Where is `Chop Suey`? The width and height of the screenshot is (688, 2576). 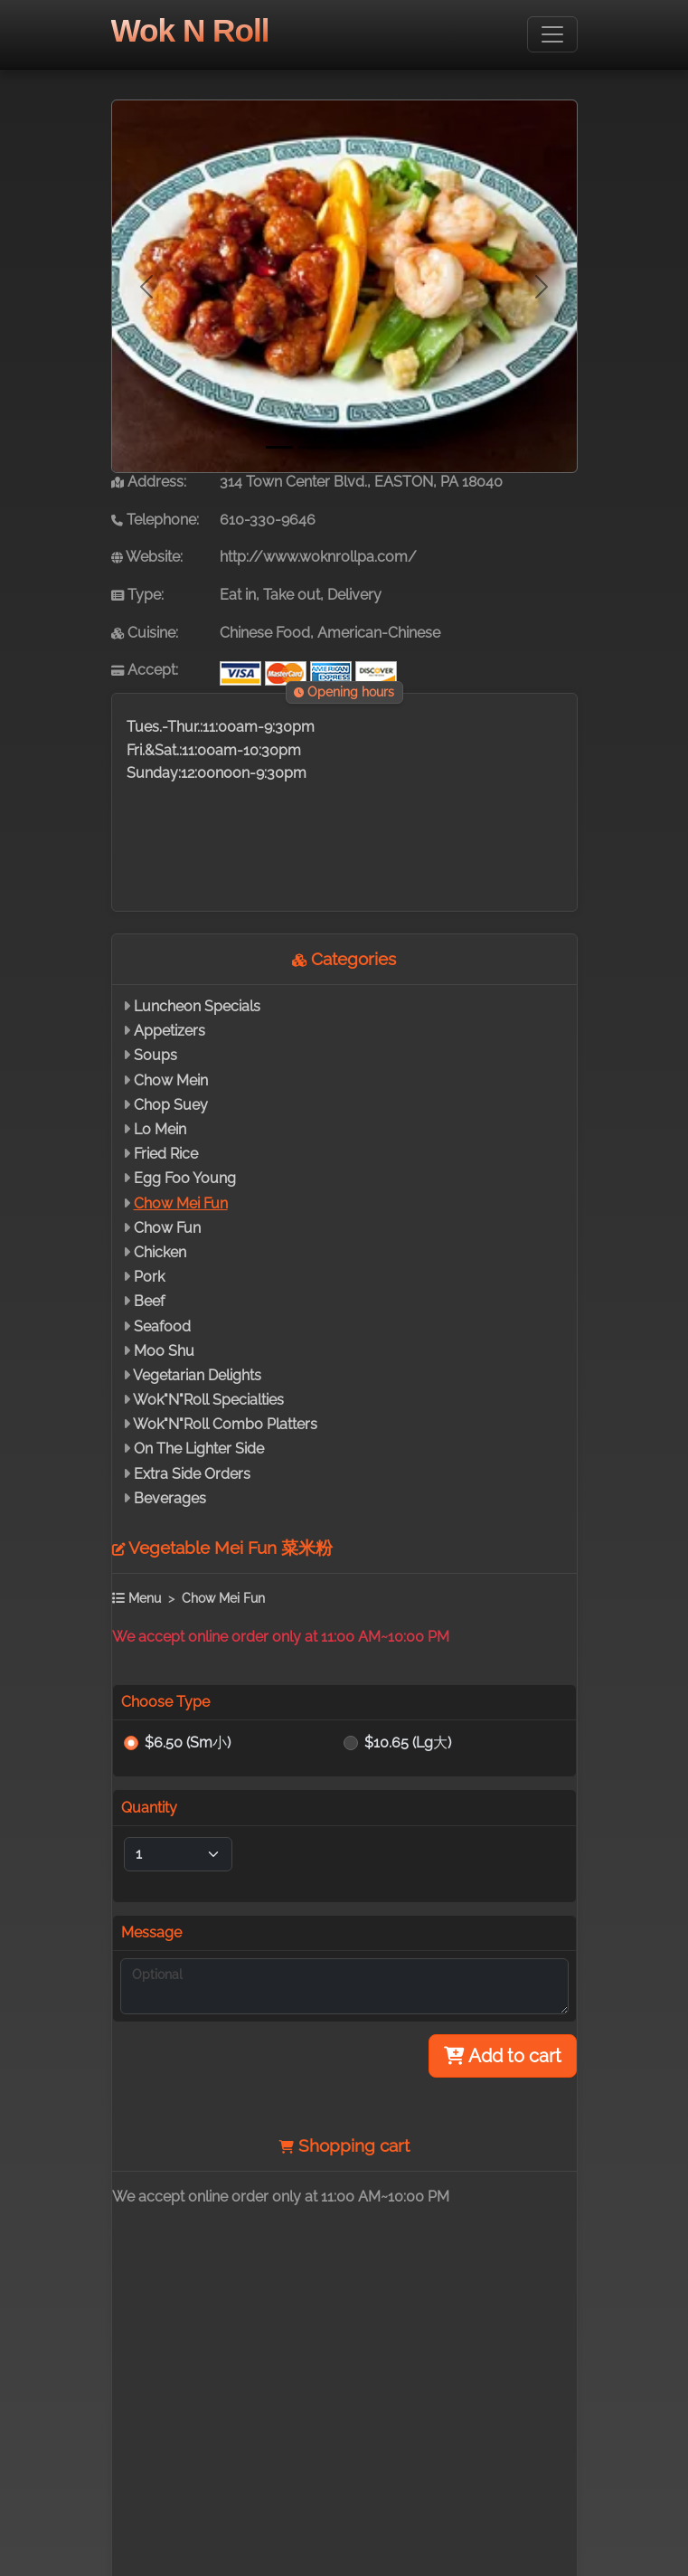 Chop Suey is located at coordinates (171, 1104).